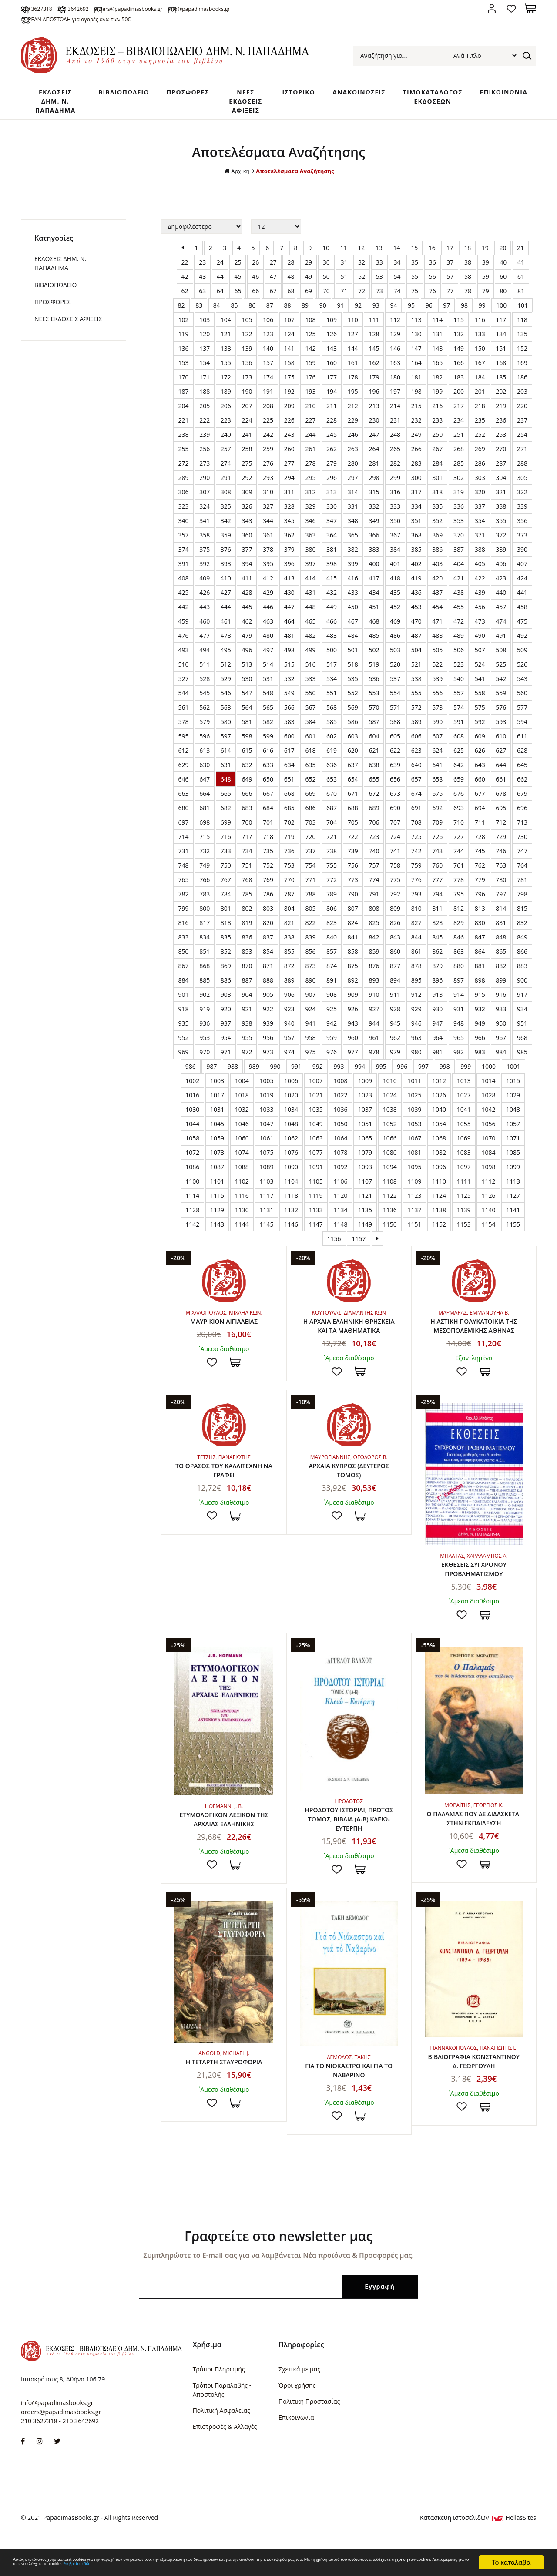  What do you see at coordinates (353, 917) in the screenshot?
I see `807` at bounding box center [353, 917].